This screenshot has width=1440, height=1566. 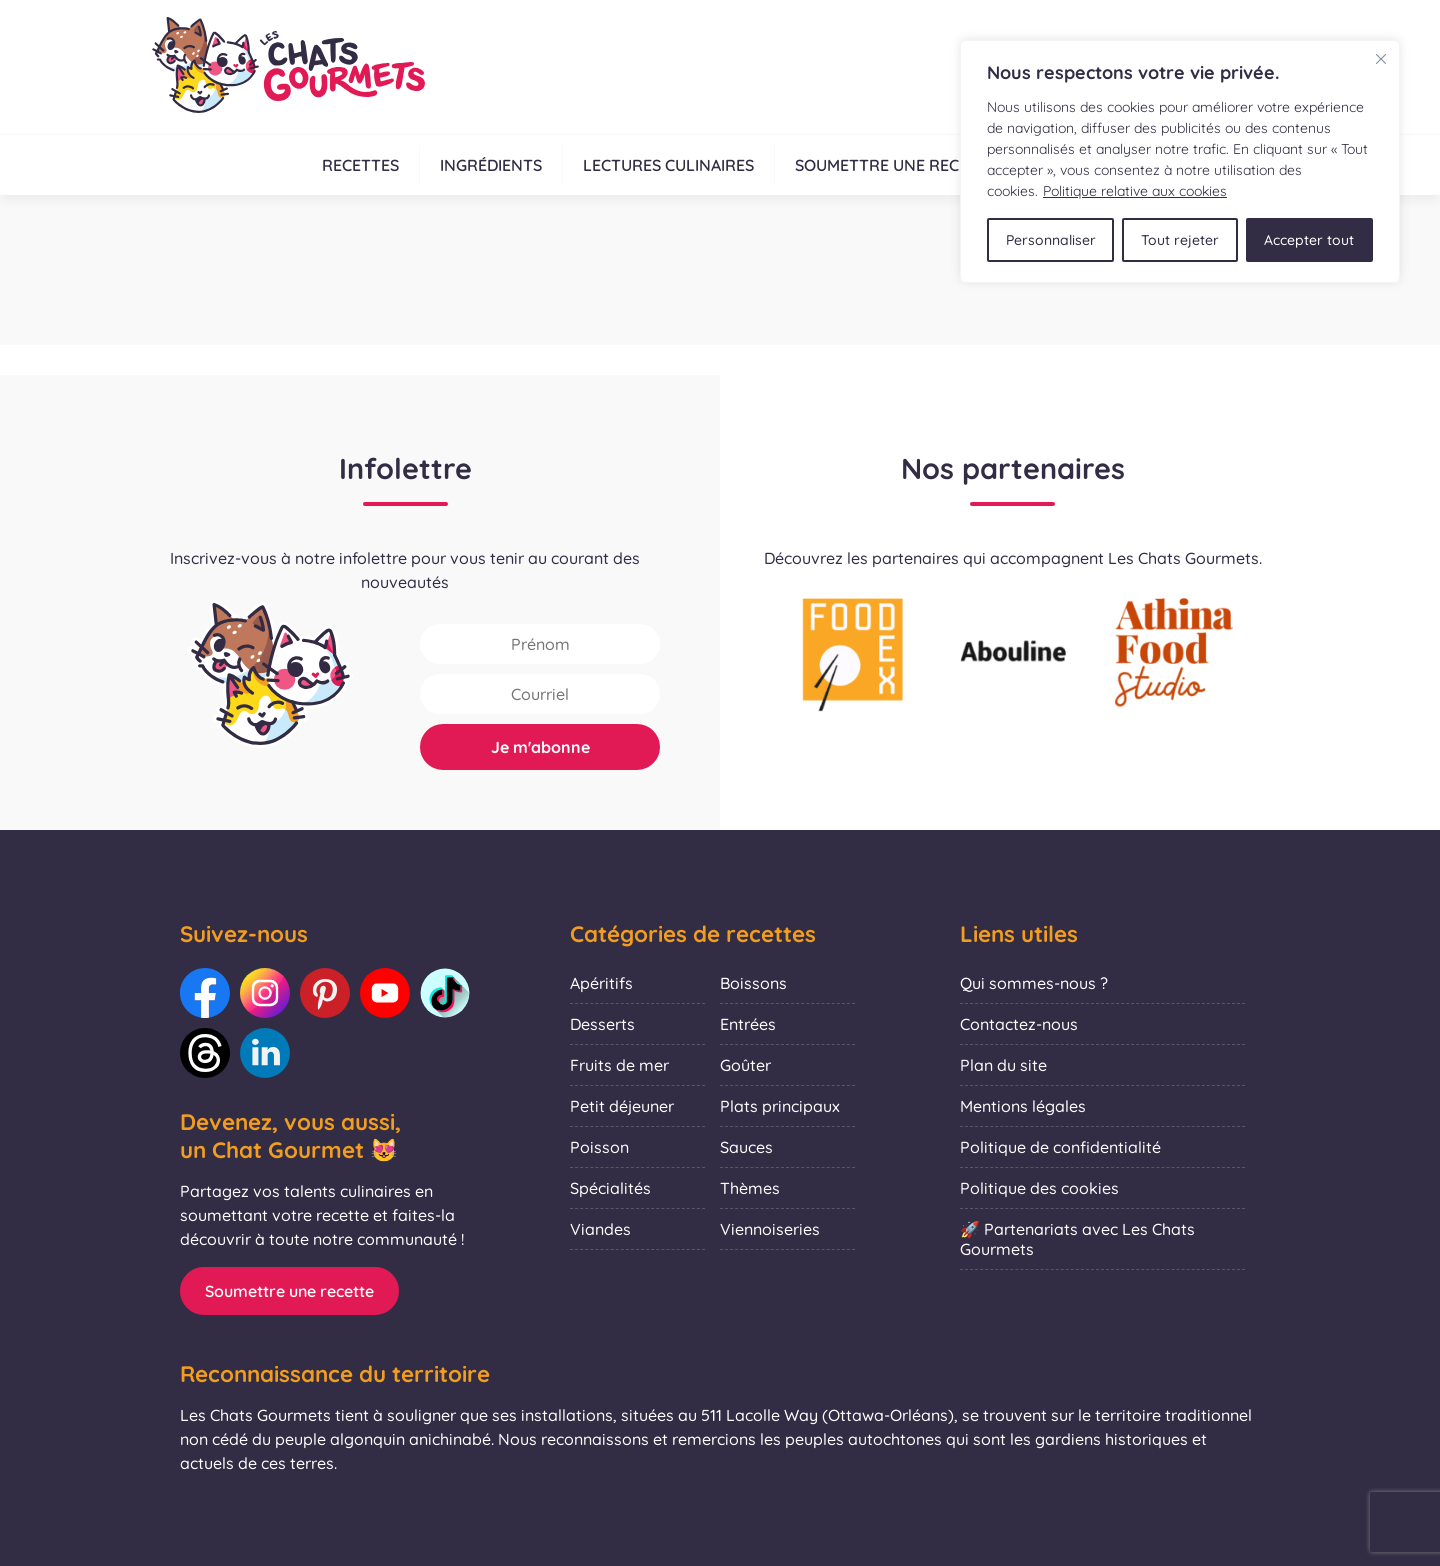 What do you see at coordinates (445, 993) in the screenshot?
I see `[Lien vers notre TikTok : Les Chats Gourmets]` at bounding box center [445, 993].